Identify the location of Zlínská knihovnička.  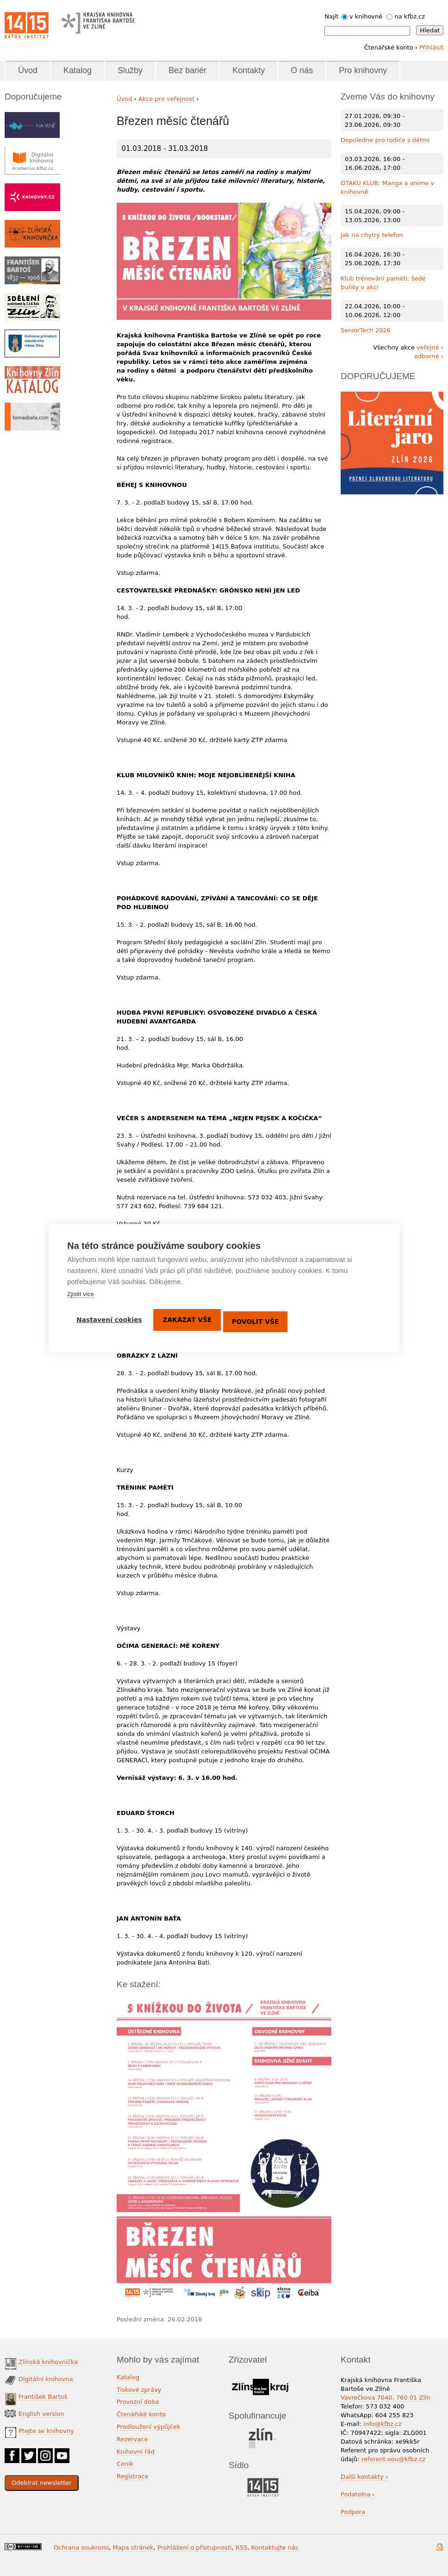
(48, 2361).